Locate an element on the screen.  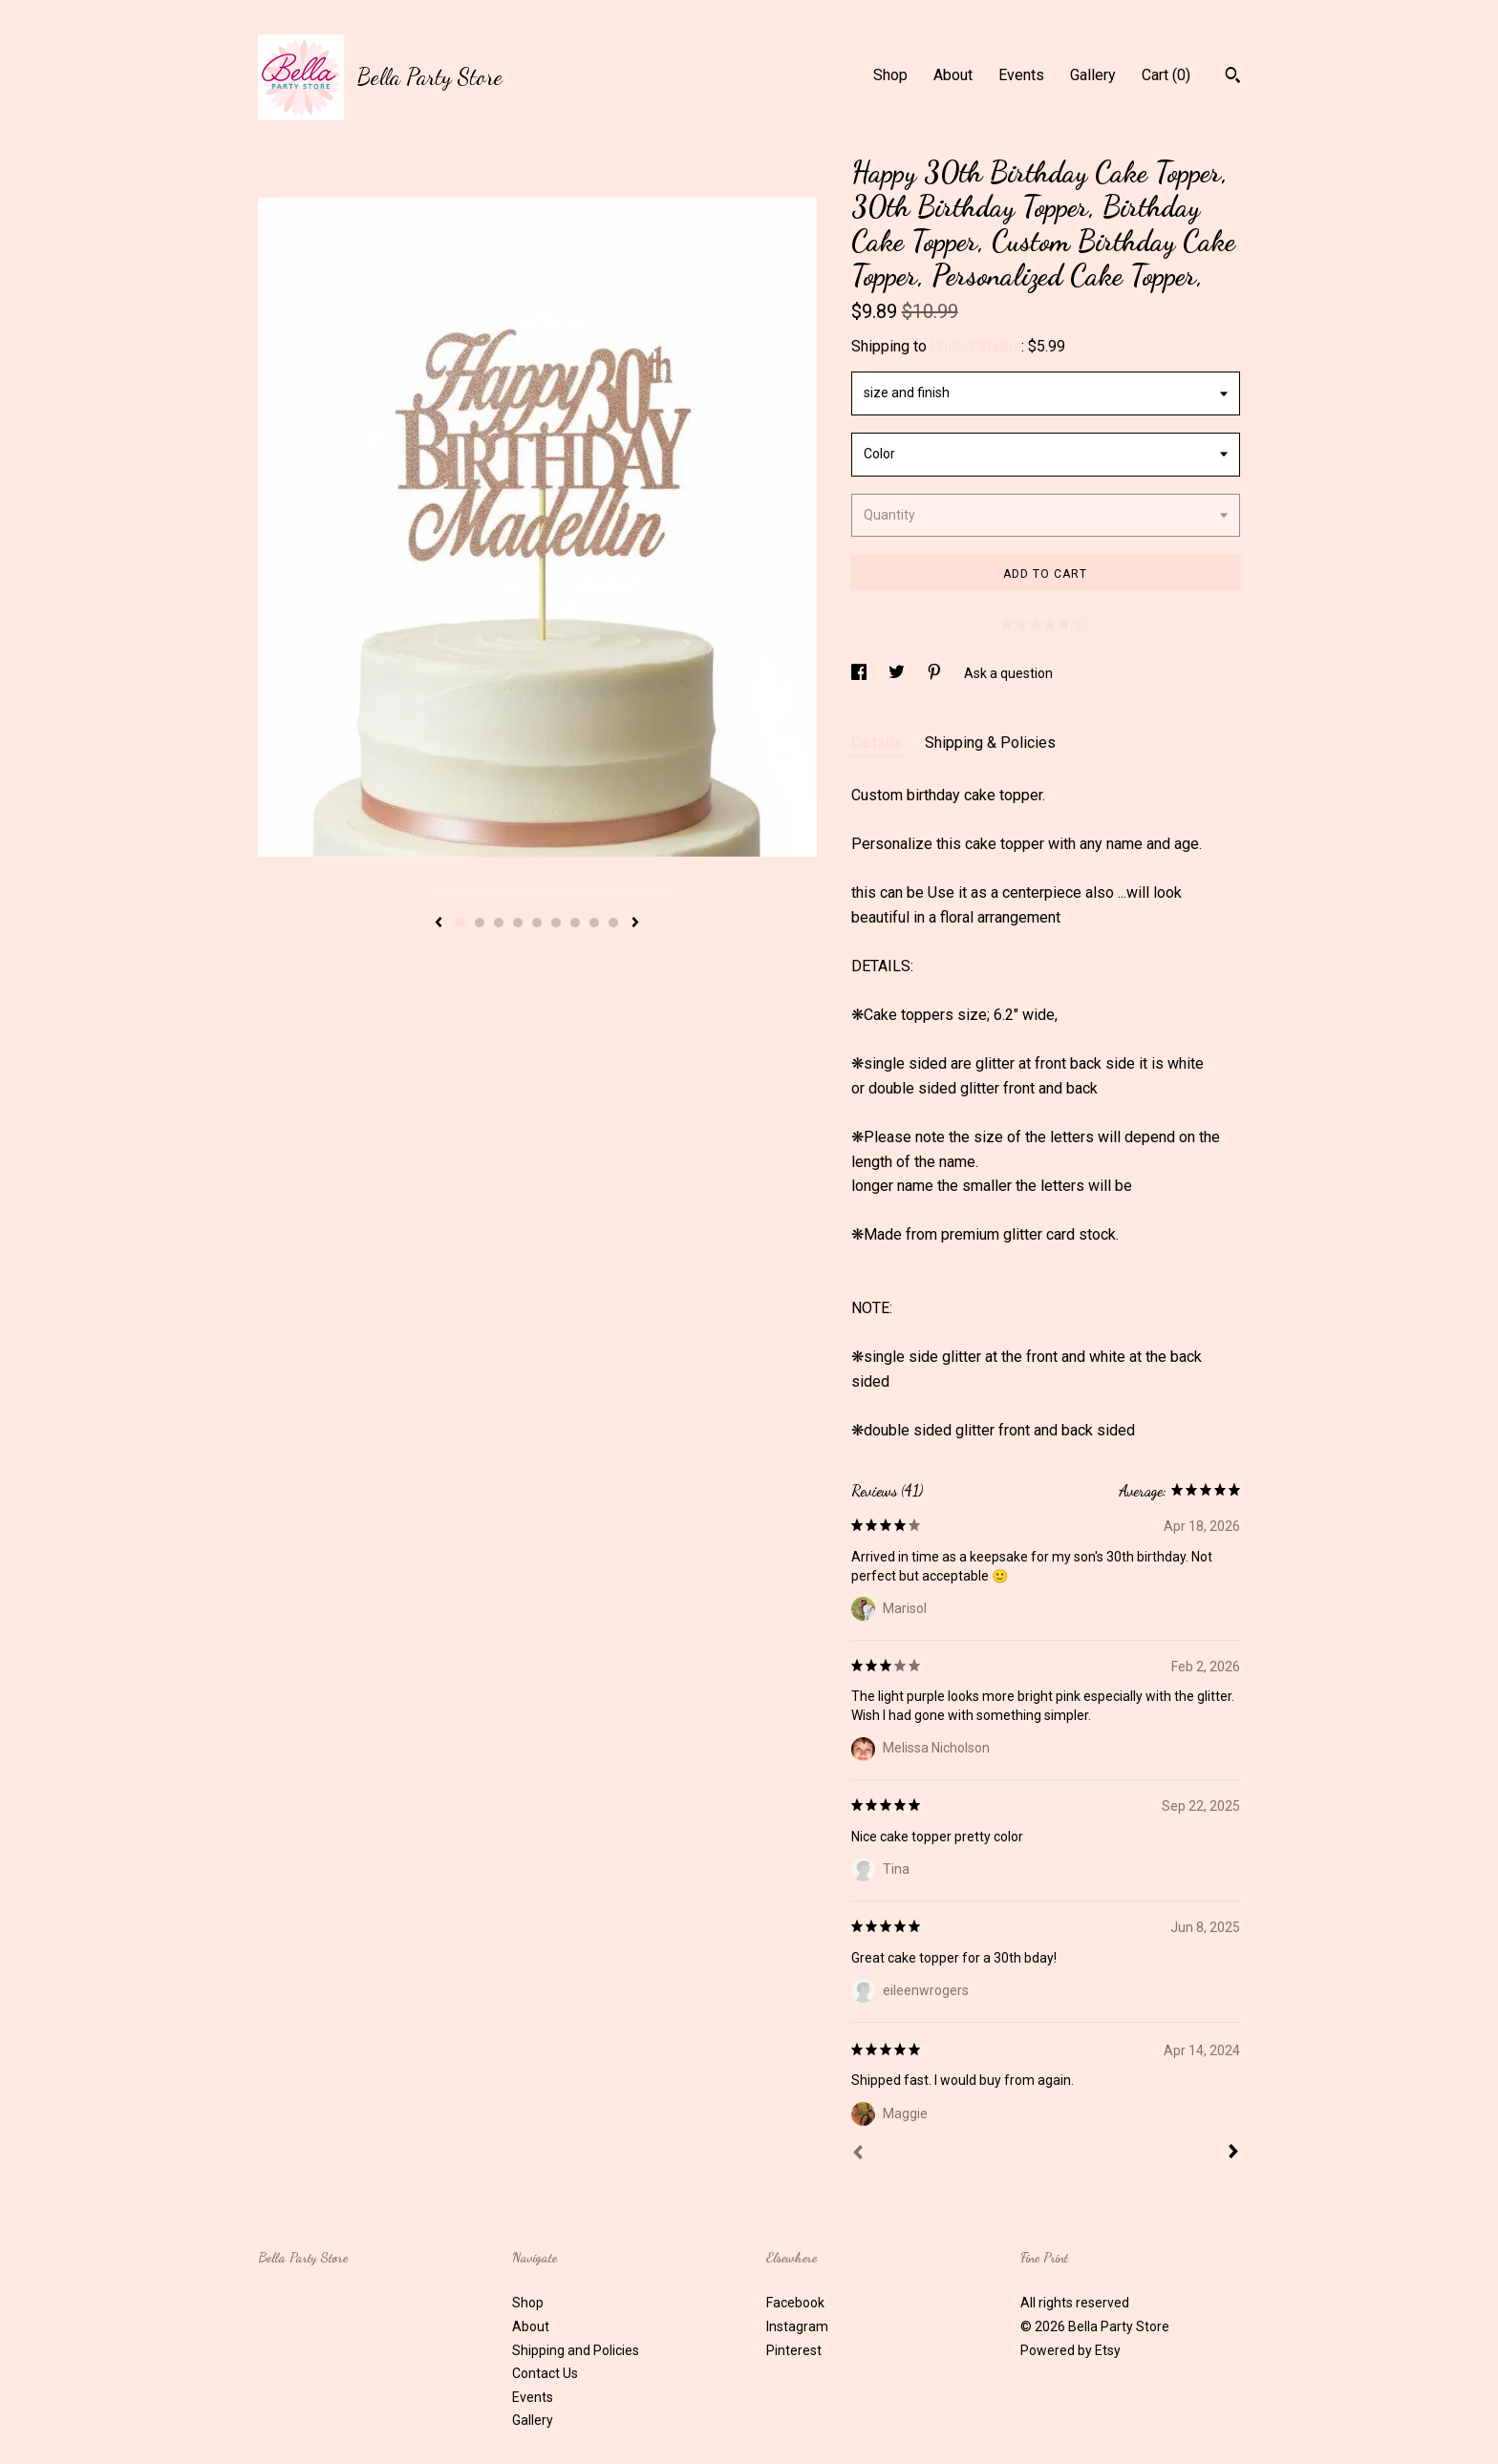
2 [button] is located at coordinates (479, 922).